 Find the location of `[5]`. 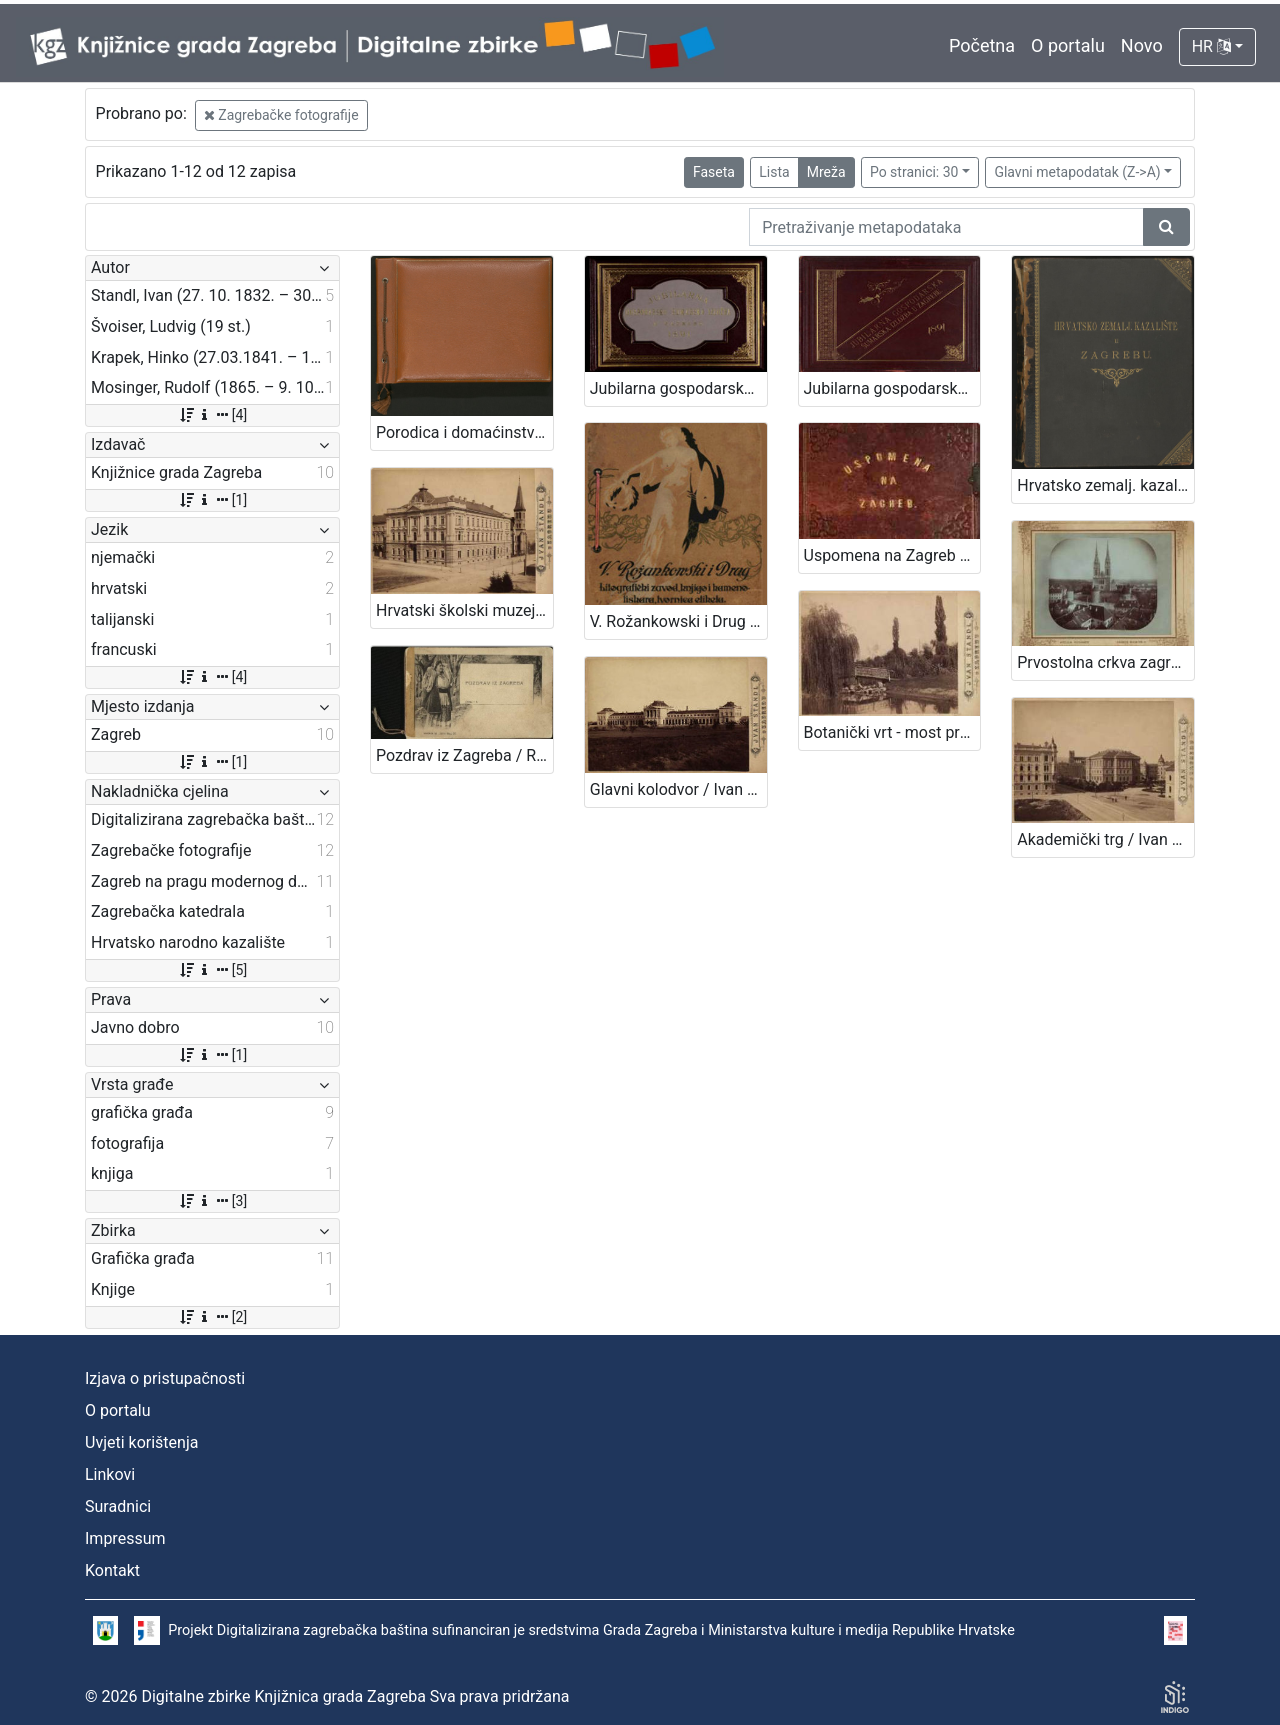

[5] is located at coordinates (212, 970).